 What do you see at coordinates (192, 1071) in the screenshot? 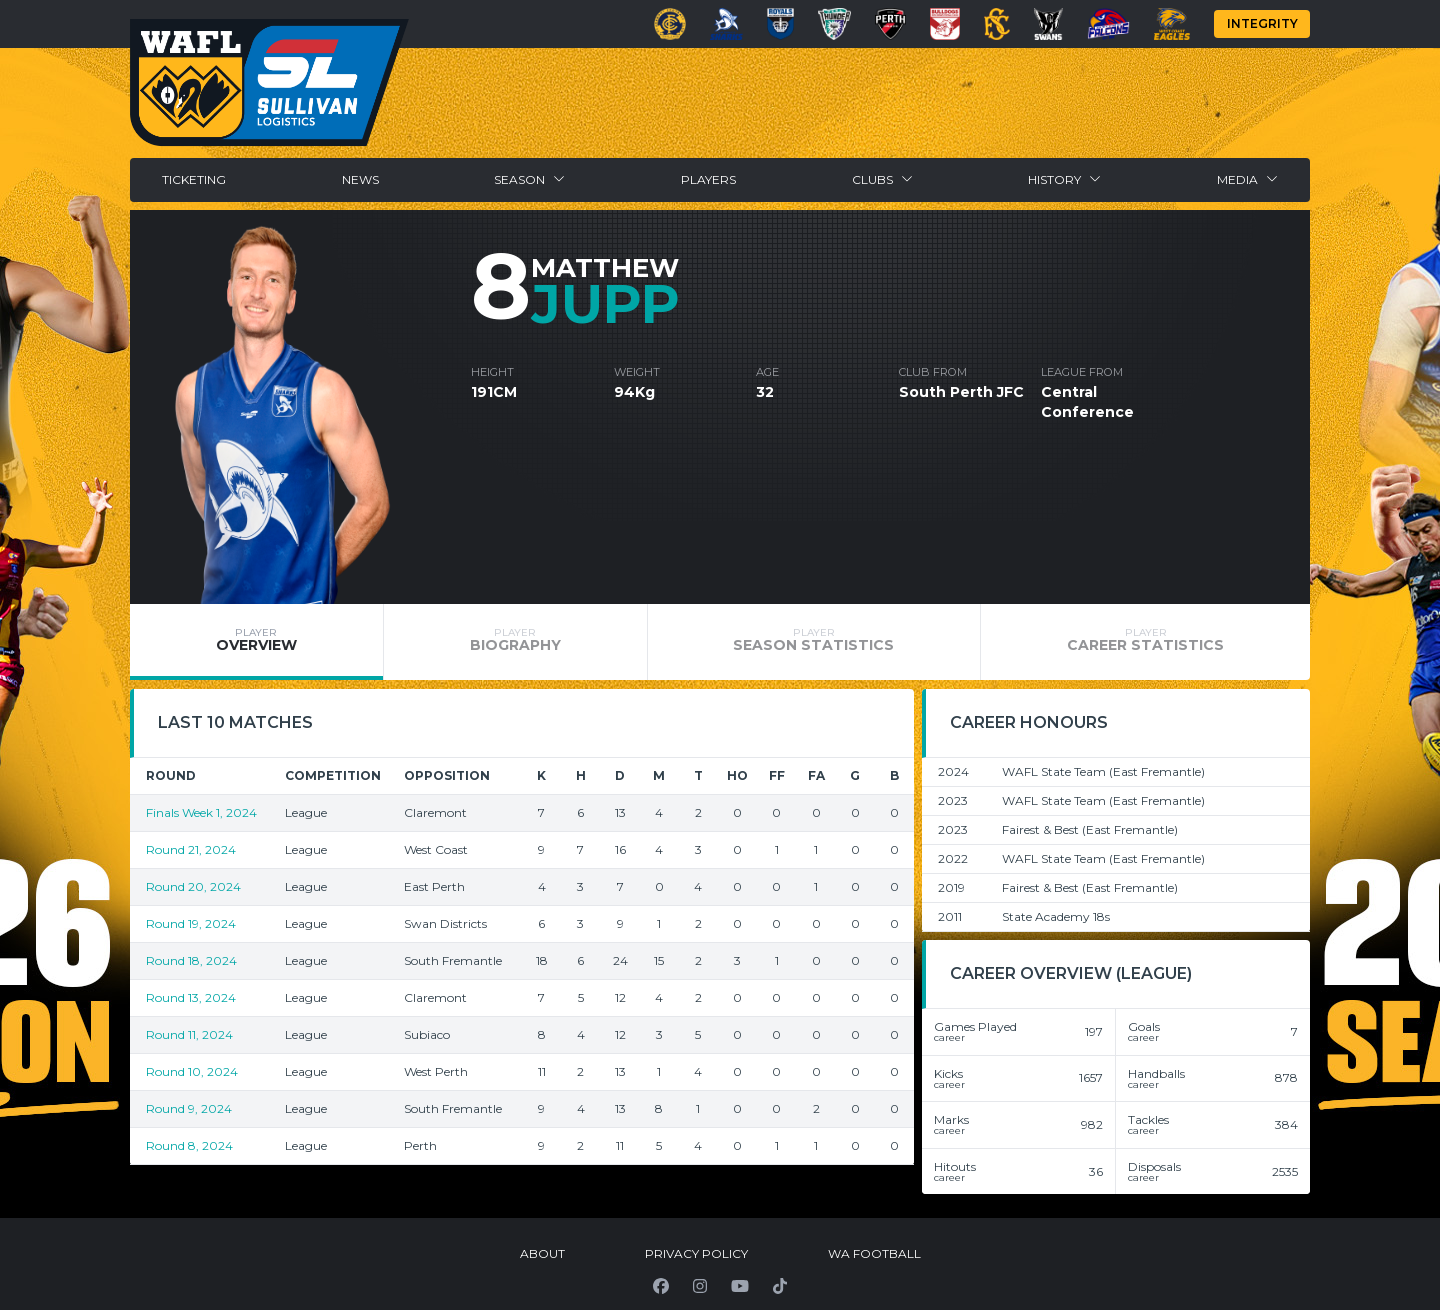
I see `Round 10, 2024` at bounding box center [192, 1071].